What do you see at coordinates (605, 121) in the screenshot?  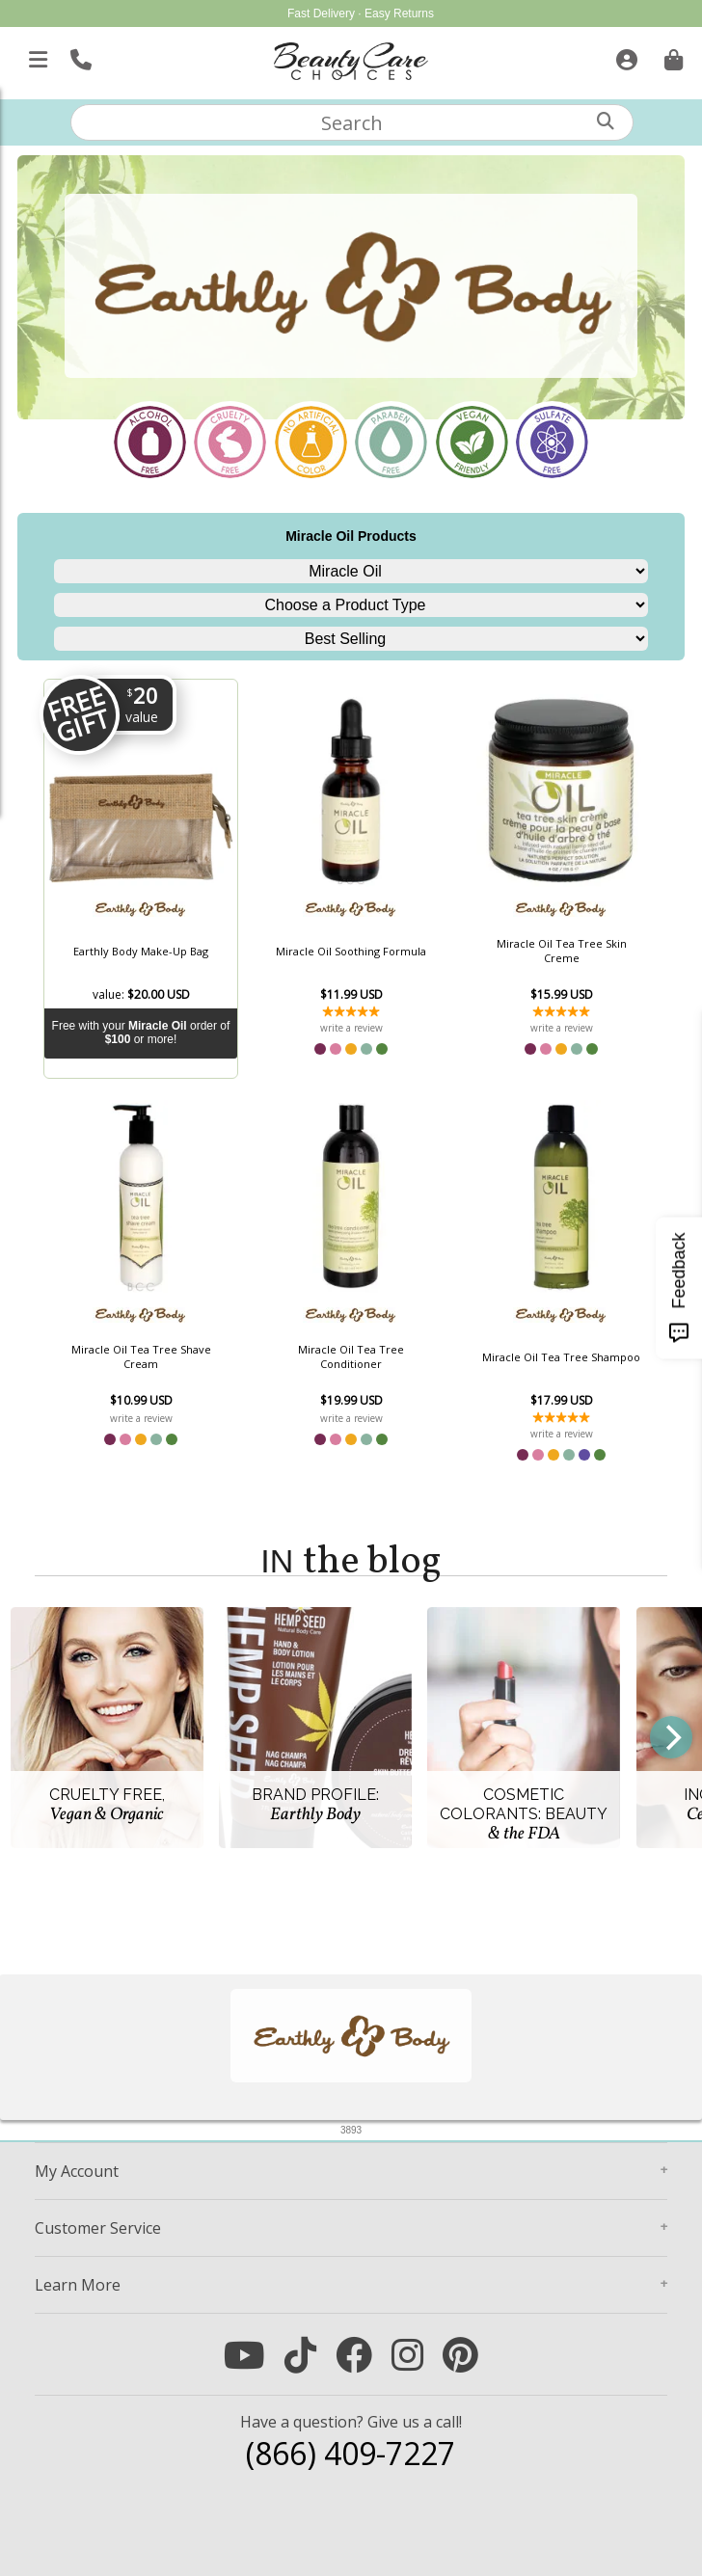 I see `[Search]` at bounding box center [605, 121].